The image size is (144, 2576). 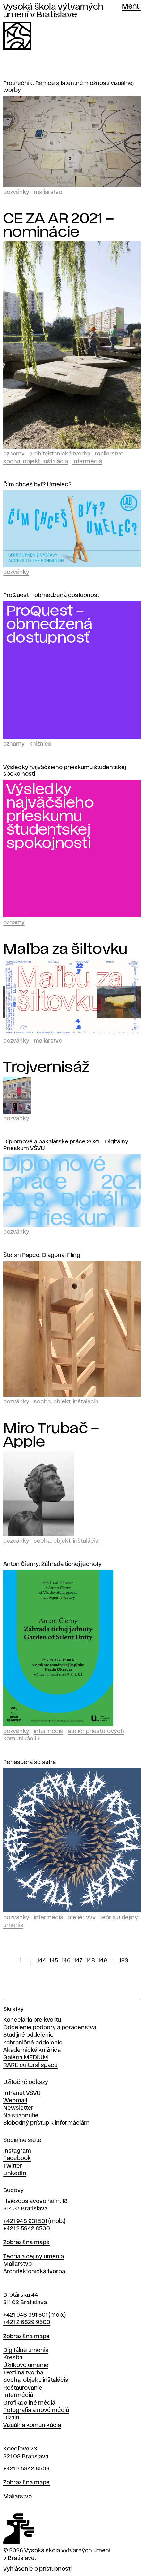 What do you see at coordinates (18, 2108) in the screenshot?
I see `Newsletter` at bounding box center [18, 2108].